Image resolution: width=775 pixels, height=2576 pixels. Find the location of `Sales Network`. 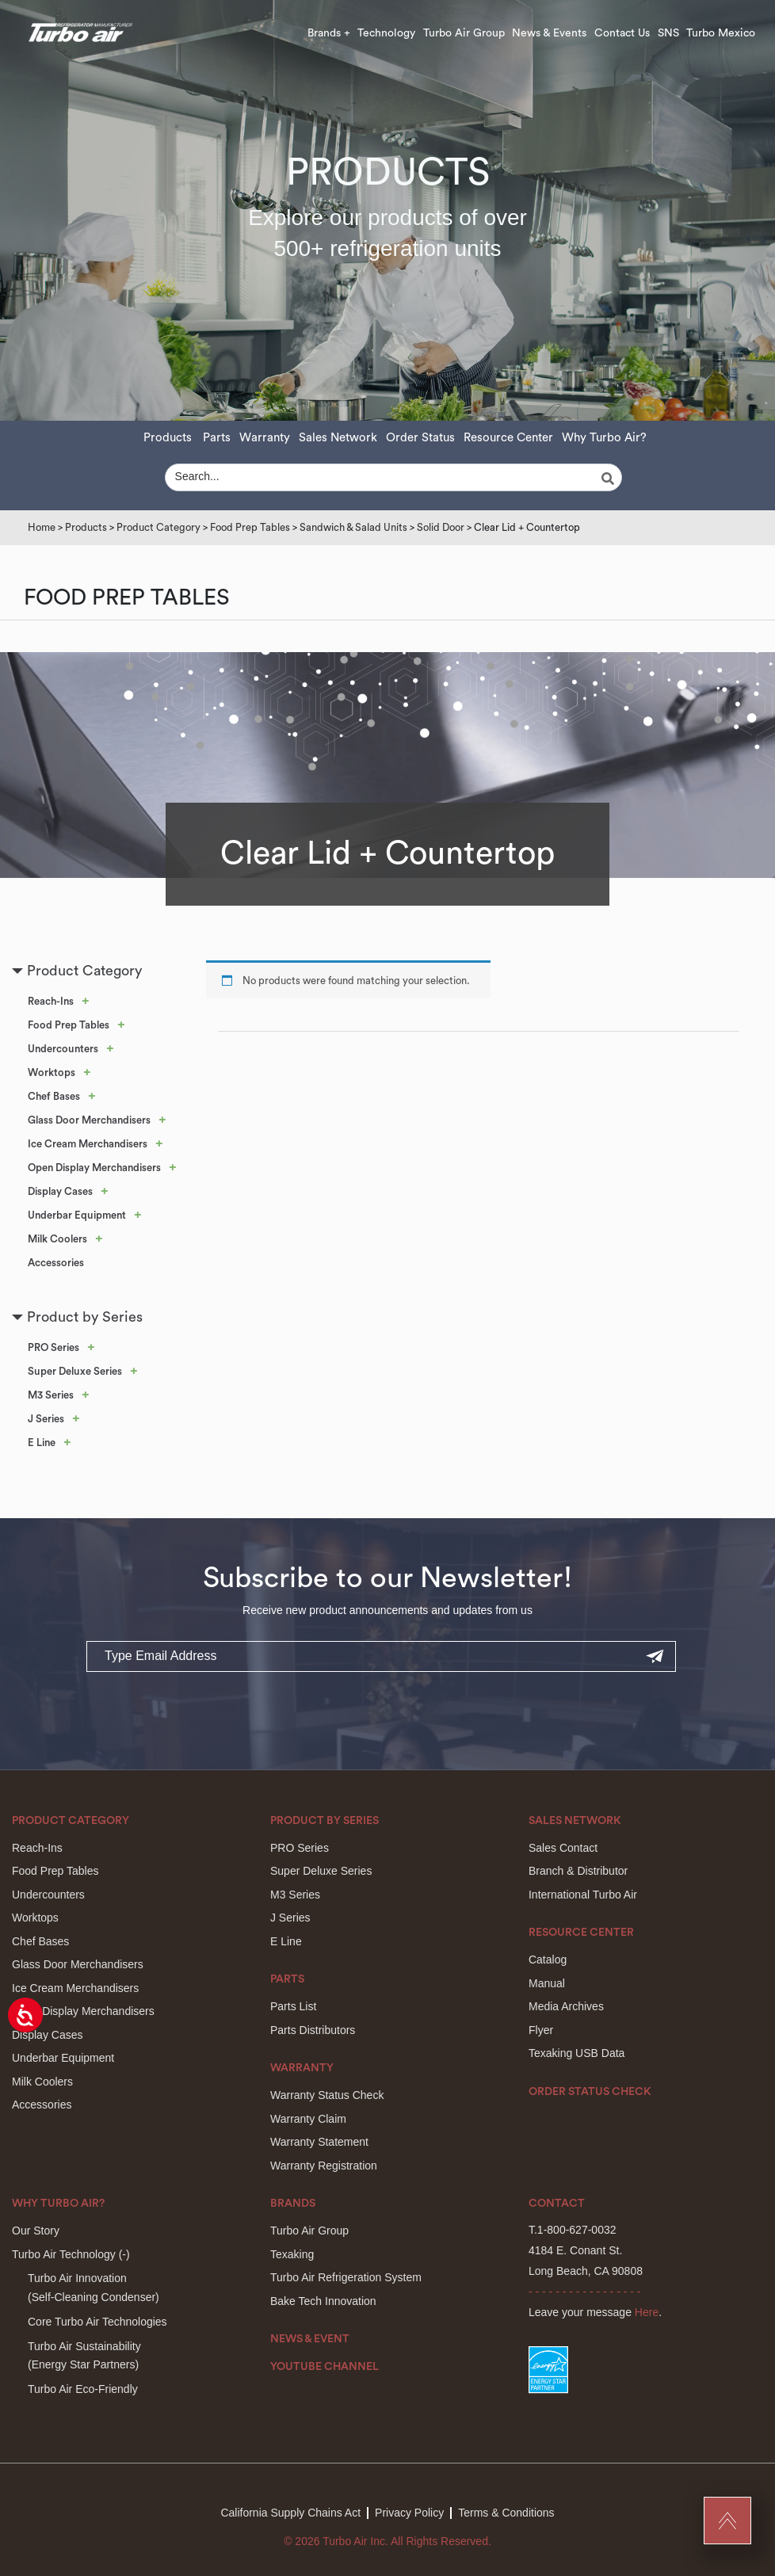

Sales Network is located at coordinates (338, 438).